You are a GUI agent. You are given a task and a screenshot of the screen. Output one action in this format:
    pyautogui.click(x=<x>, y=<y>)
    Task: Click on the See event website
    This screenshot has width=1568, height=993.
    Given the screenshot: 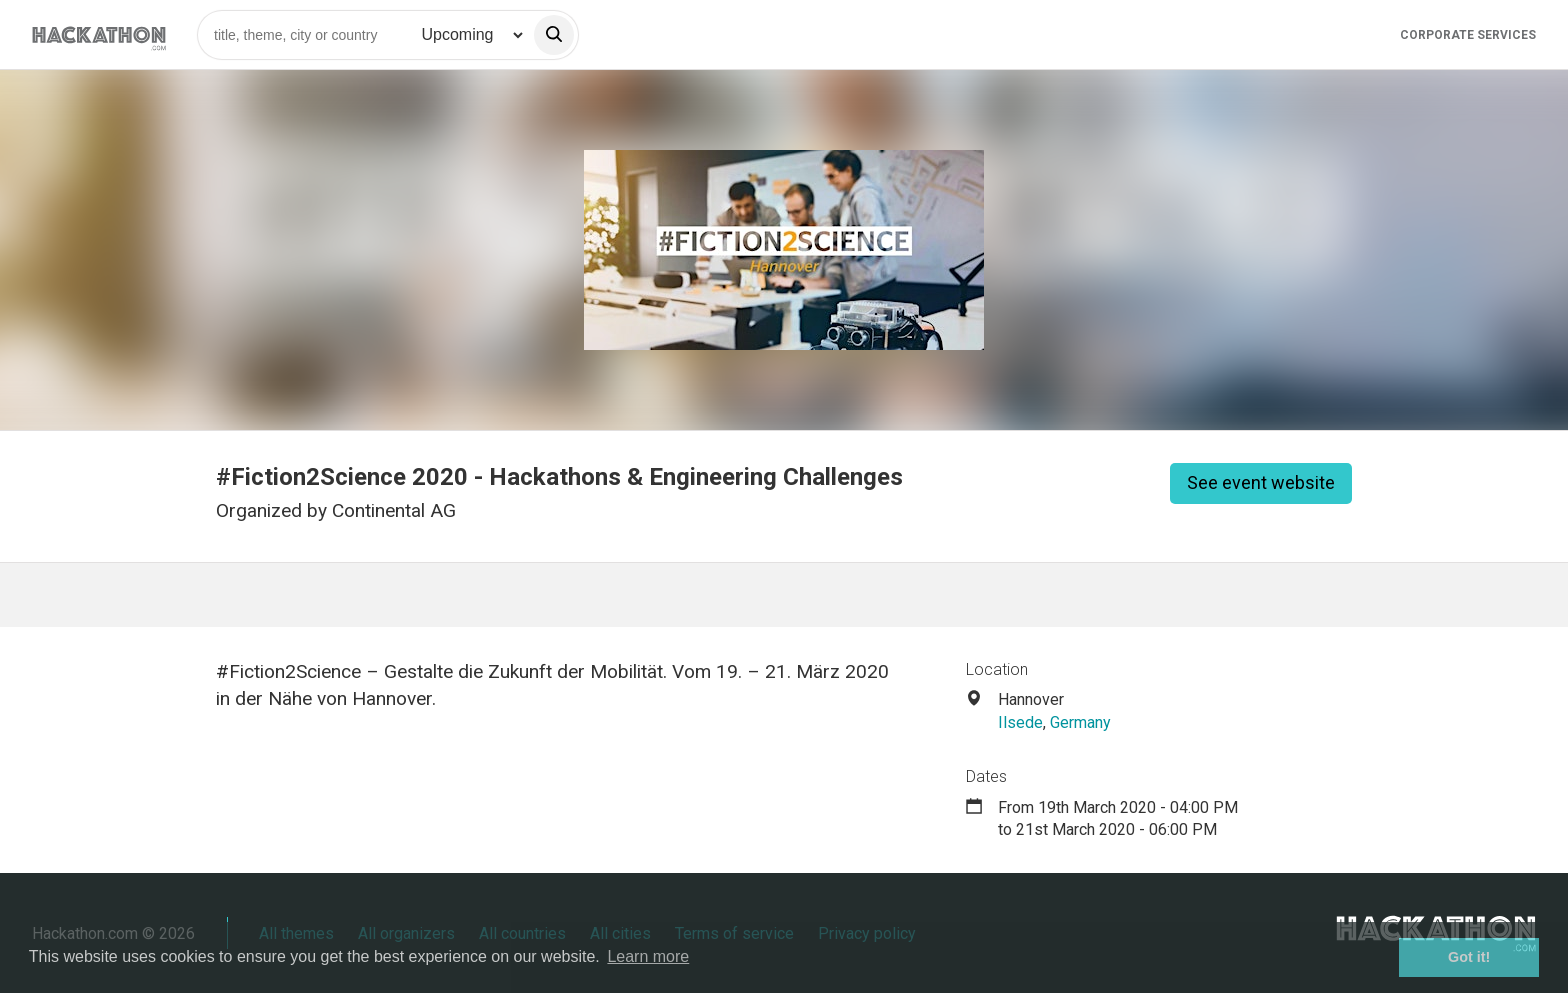 What is the action you would take?
    pyautogui.click(x=1261, y=482)
    